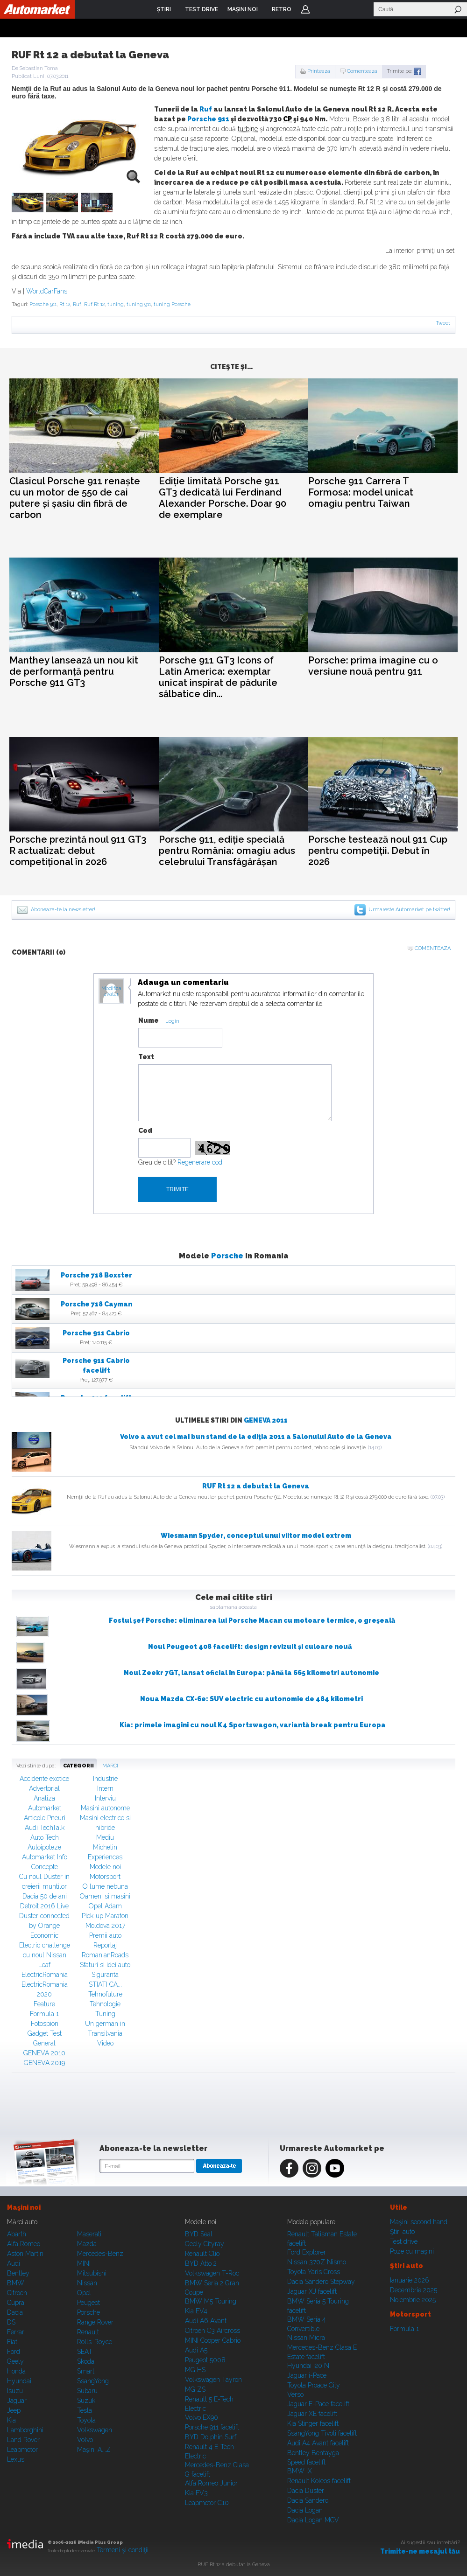 The image size is (467, 2576). Describe the element at coordinates (105, 2043) in the screenshot. I see `Video` at that location.